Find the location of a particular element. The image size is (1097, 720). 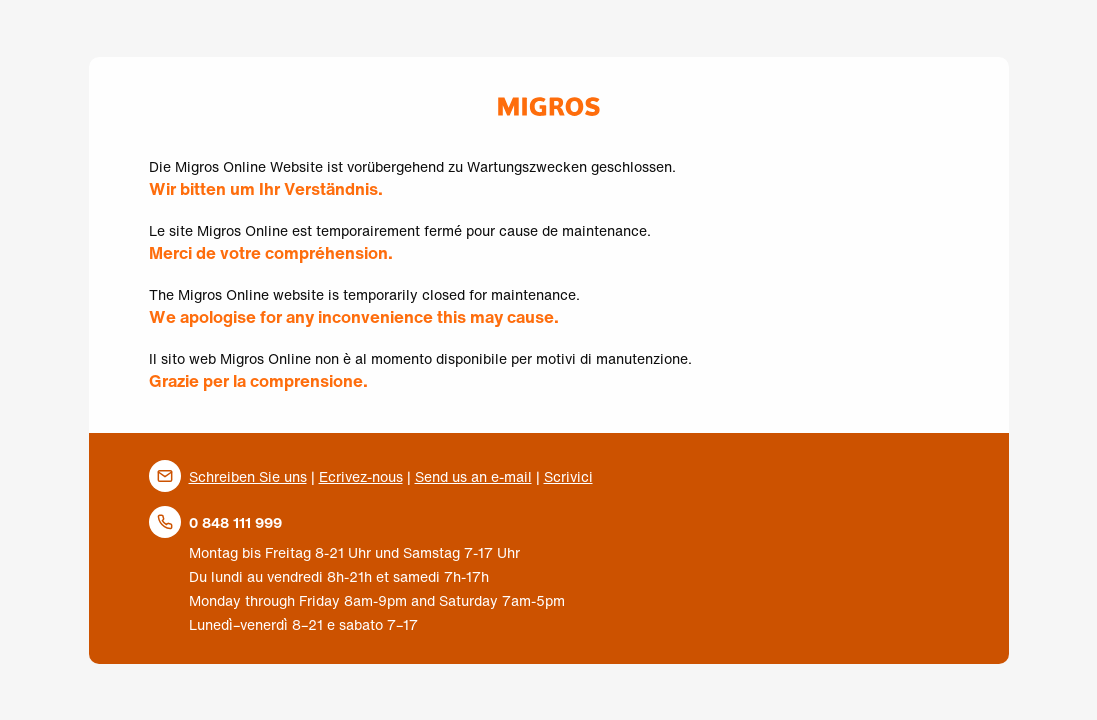

Ecrivez-nous is located at coordinates (361, 476).